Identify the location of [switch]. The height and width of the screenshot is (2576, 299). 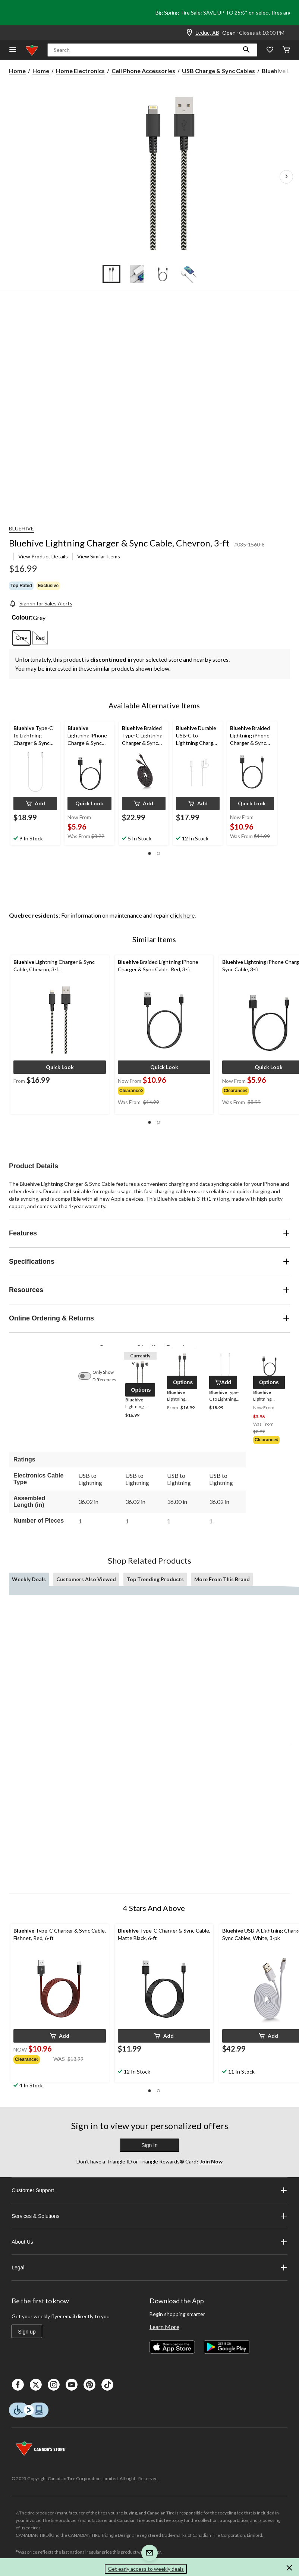
(88, 1376).